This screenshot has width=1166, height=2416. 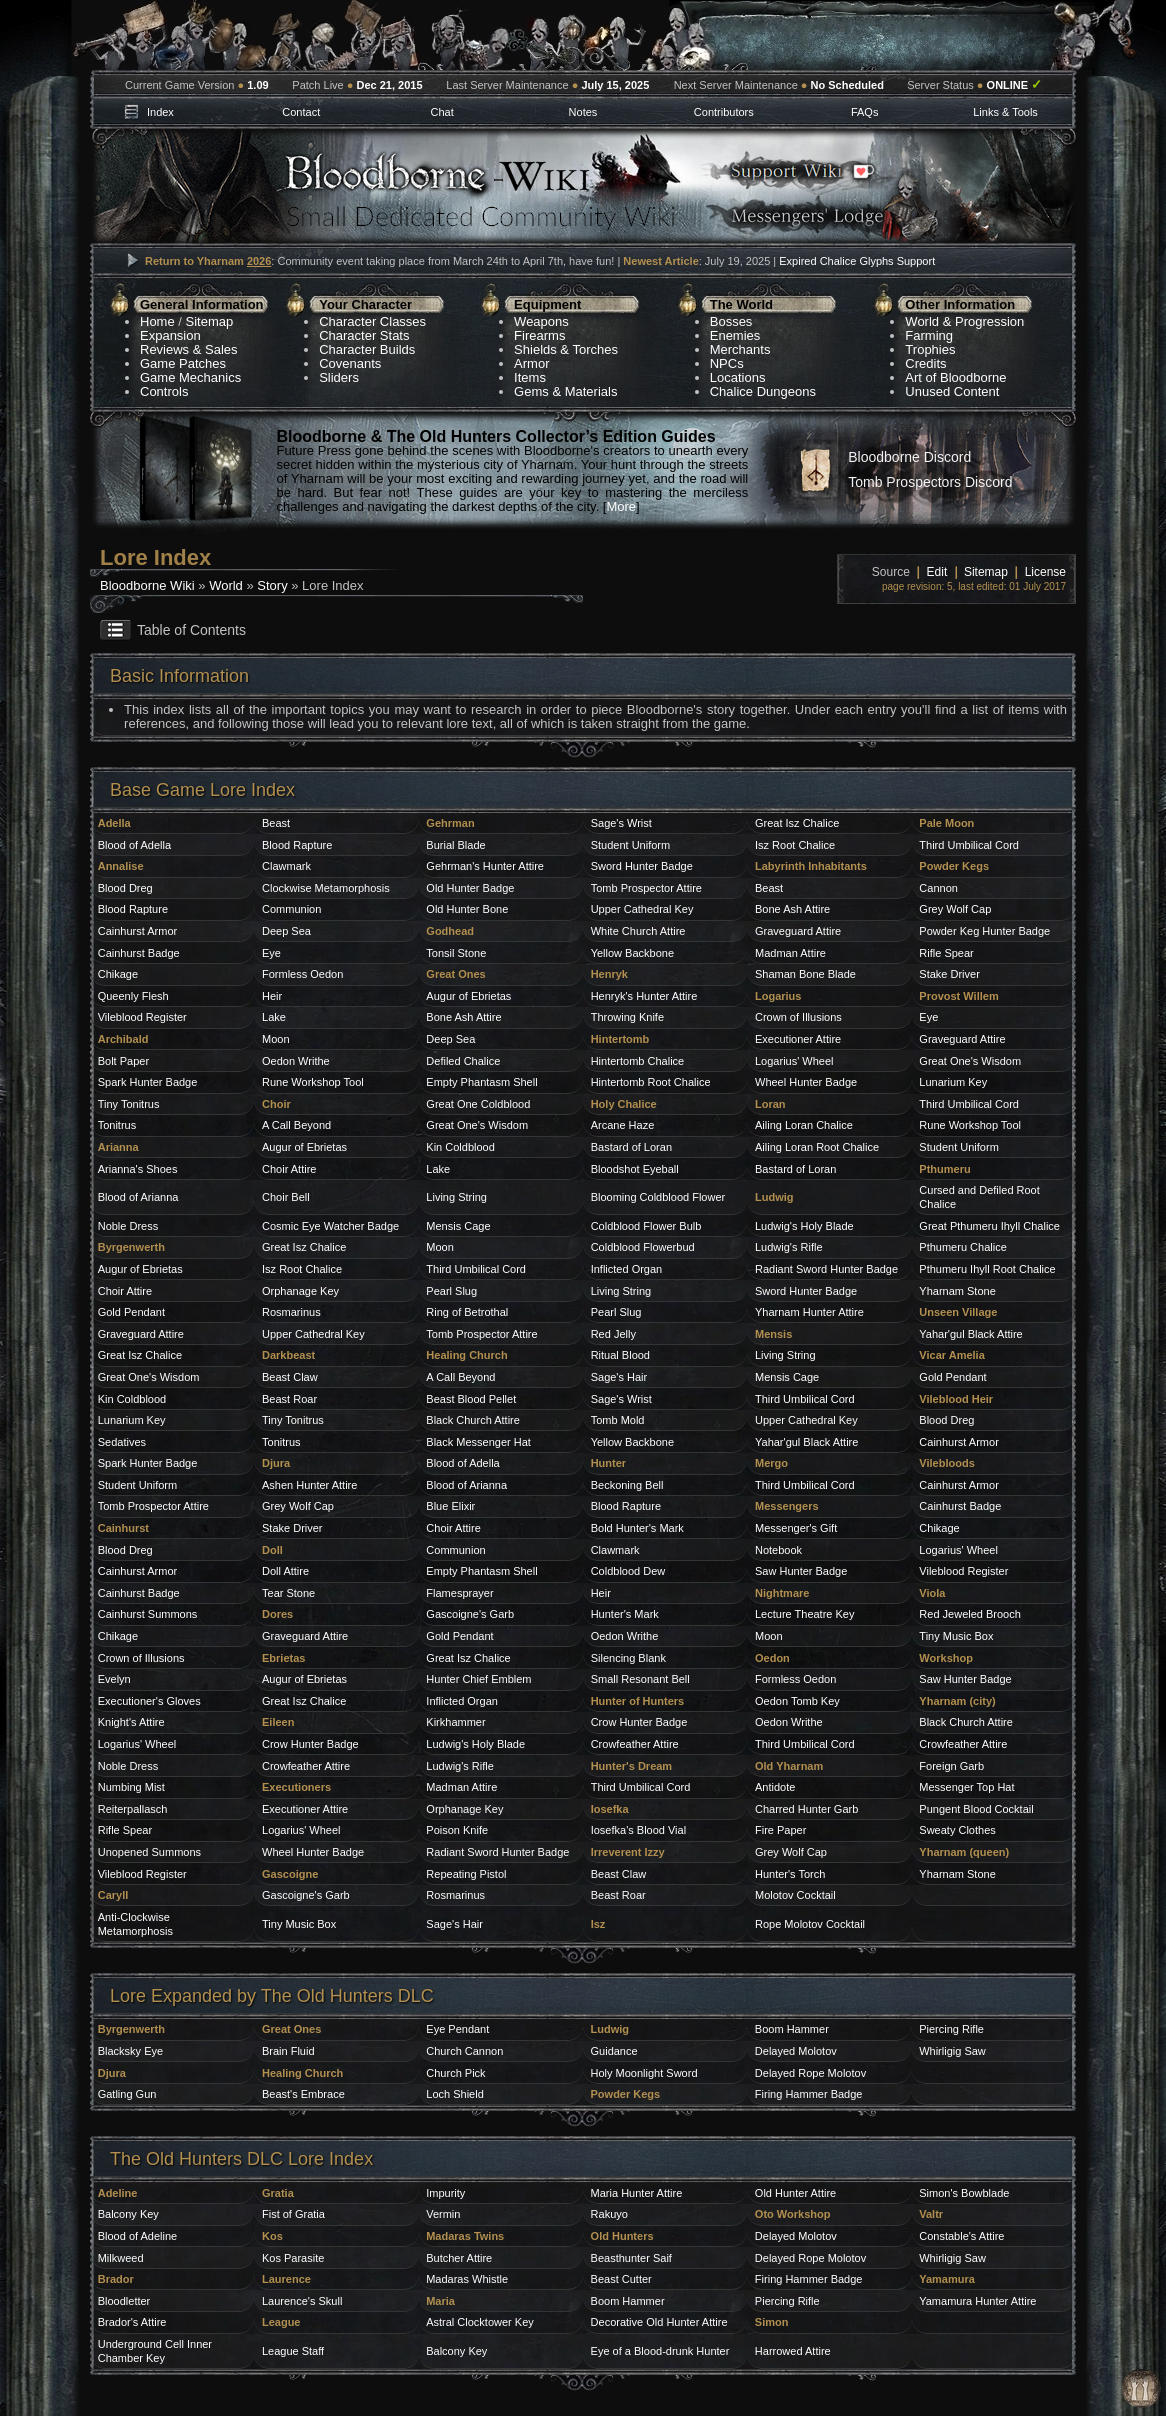 What do you see at coordinates (925, 363) in the screenshot?
I see `Credits` at bounding box center [925, 363].